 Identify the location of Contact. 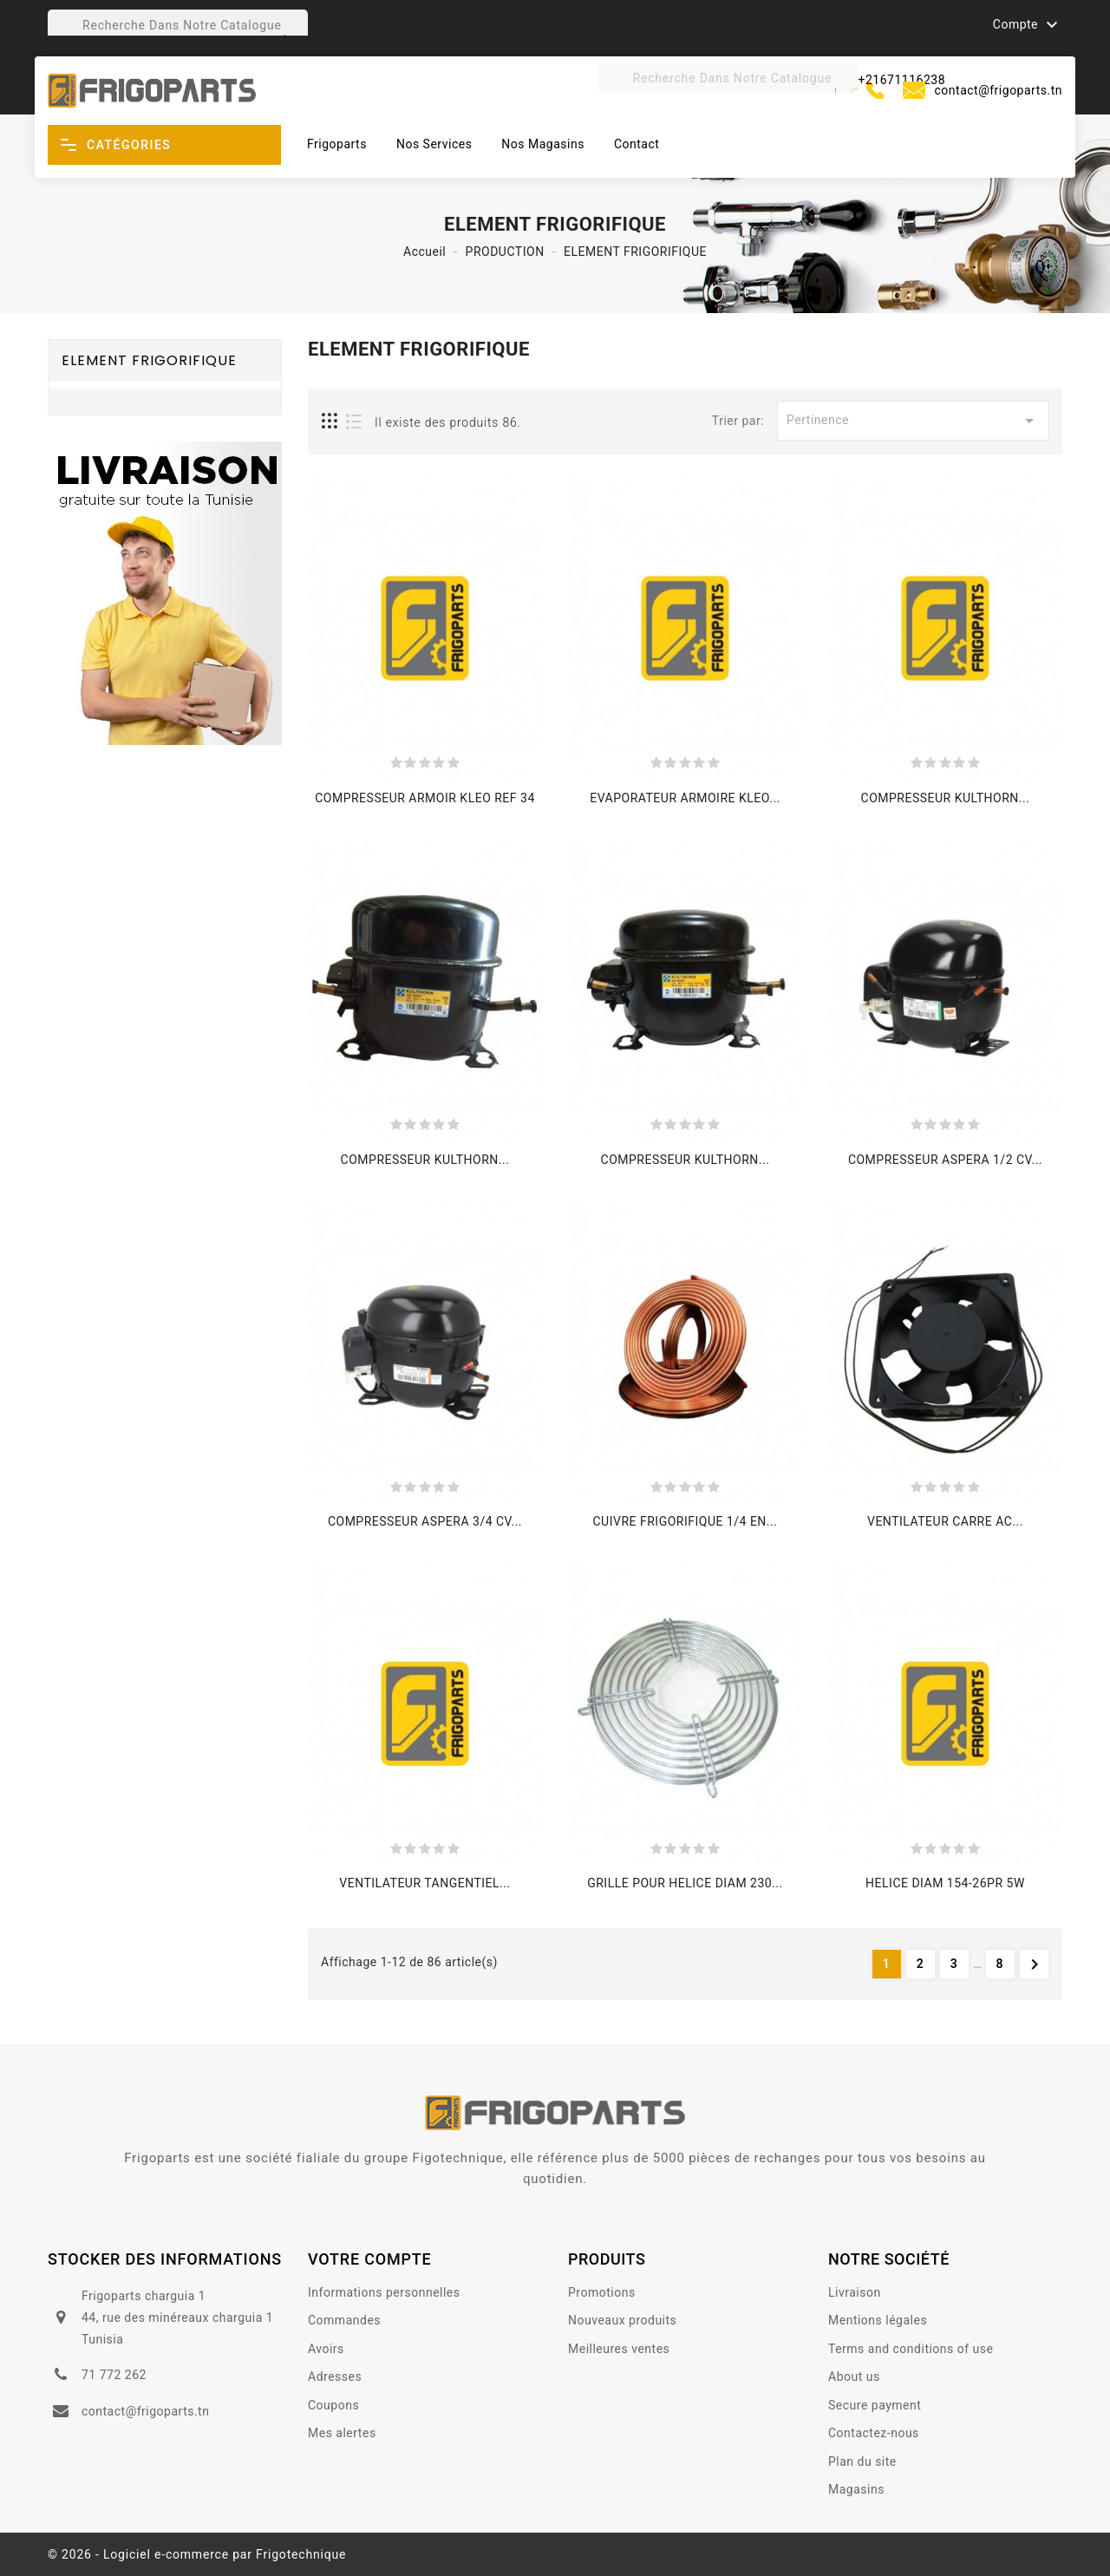
(636, 144).